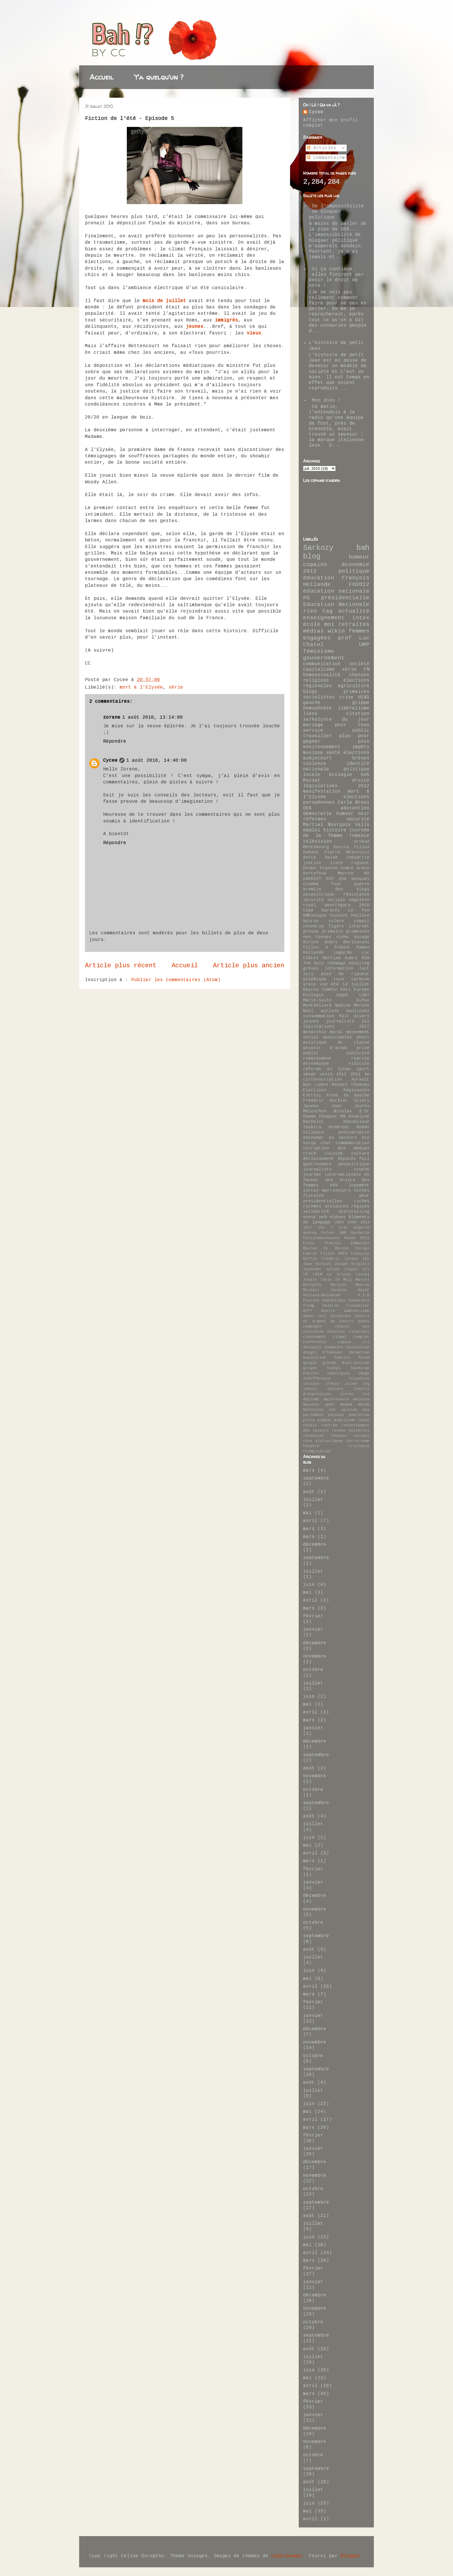 This screenshot has height=2576, width=453. I want to click on actualité, so click(354, 611).